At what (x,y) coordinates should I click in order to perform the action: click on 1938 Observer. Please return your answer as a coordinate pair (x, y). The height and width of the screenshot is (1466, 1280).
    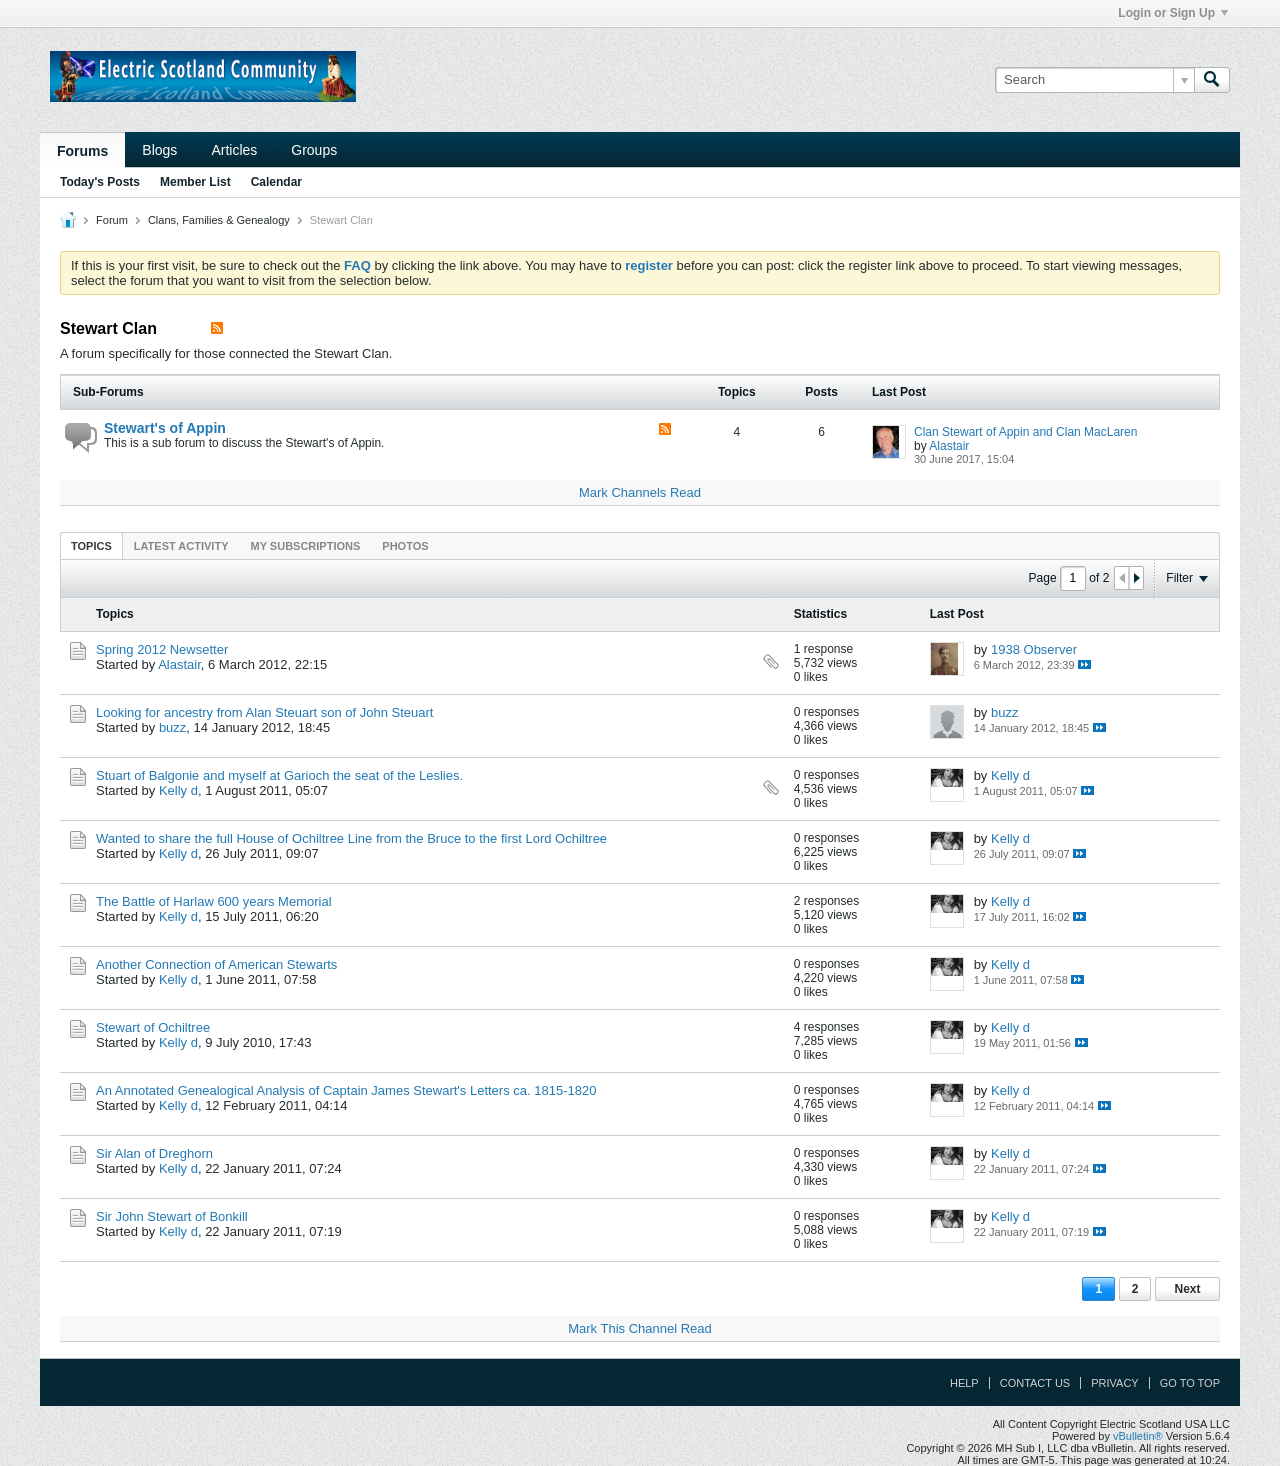
    Looking at the image, I should click on (1034, 649).